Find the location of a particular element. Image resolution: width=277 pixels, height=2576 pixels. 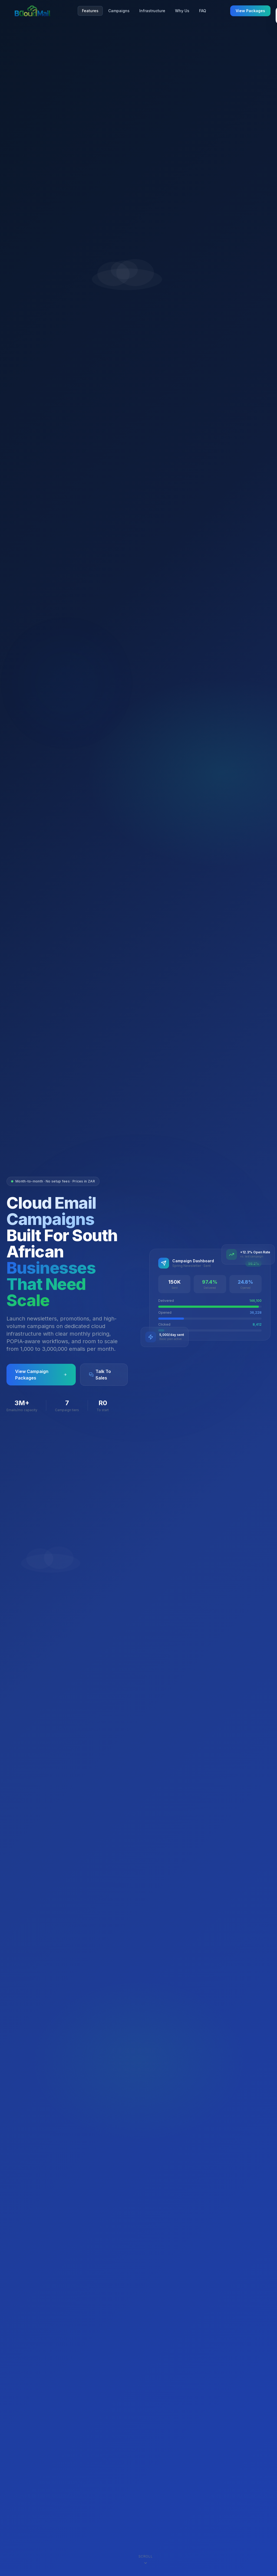

View Packages is located at coordinates (250, 10).